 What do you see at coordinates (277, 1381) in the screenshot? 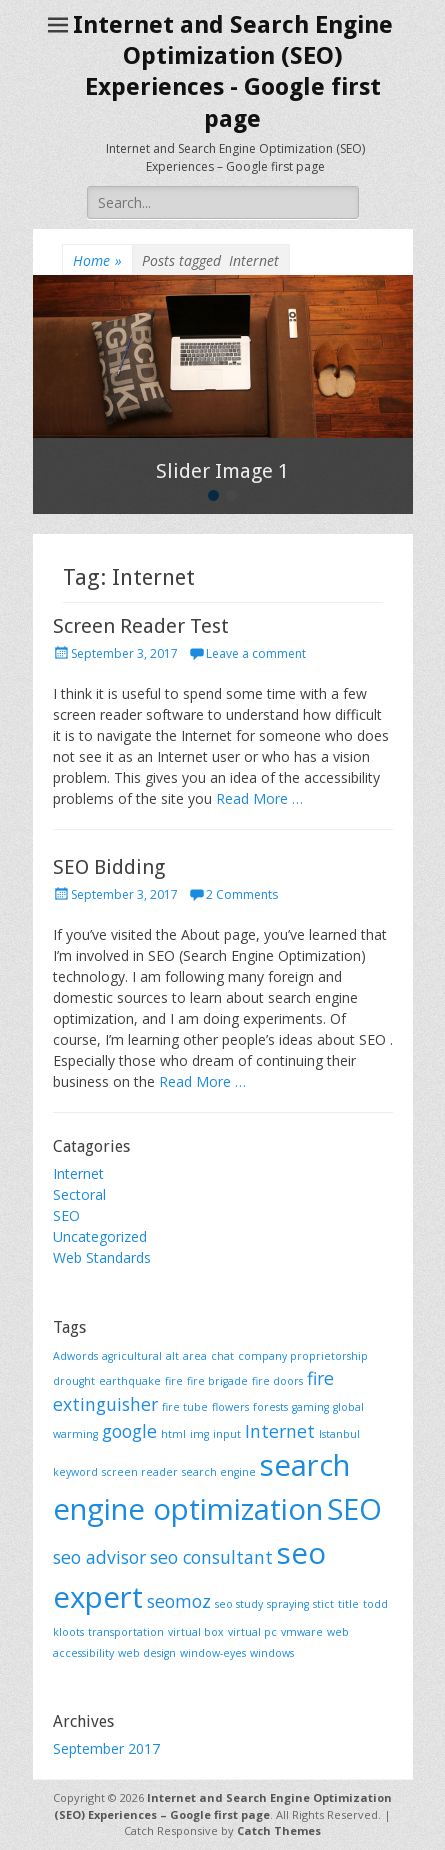
I see `fire doors [fire doors (1 item)]` at bounding box center [277, 1381].